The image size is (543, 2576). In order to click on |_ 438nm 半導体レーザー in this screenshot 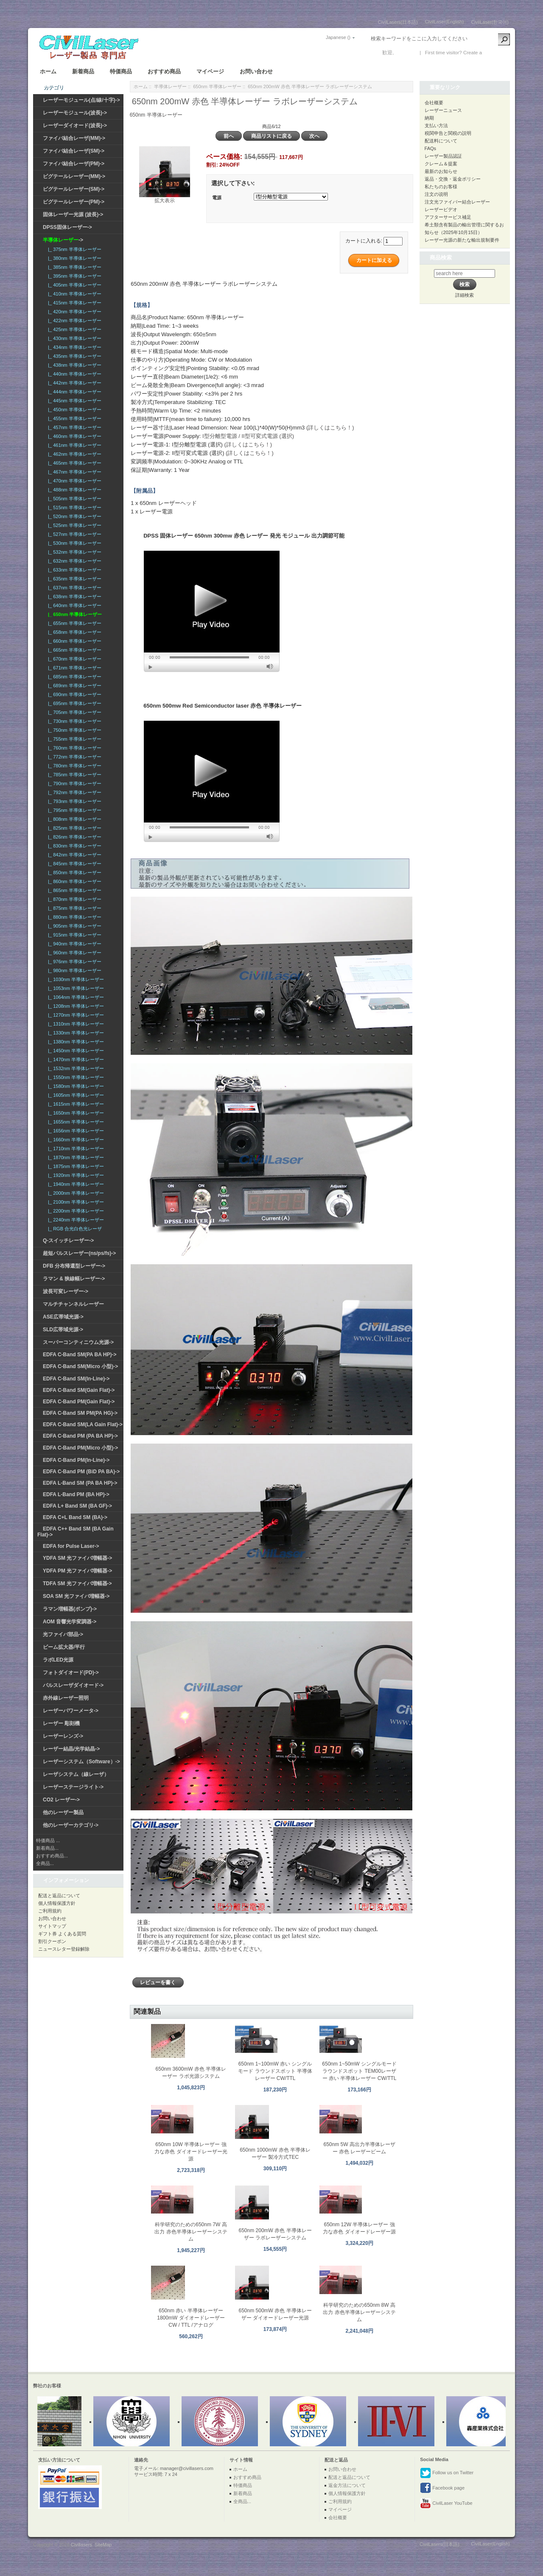, I will do `click(73, 365)`.